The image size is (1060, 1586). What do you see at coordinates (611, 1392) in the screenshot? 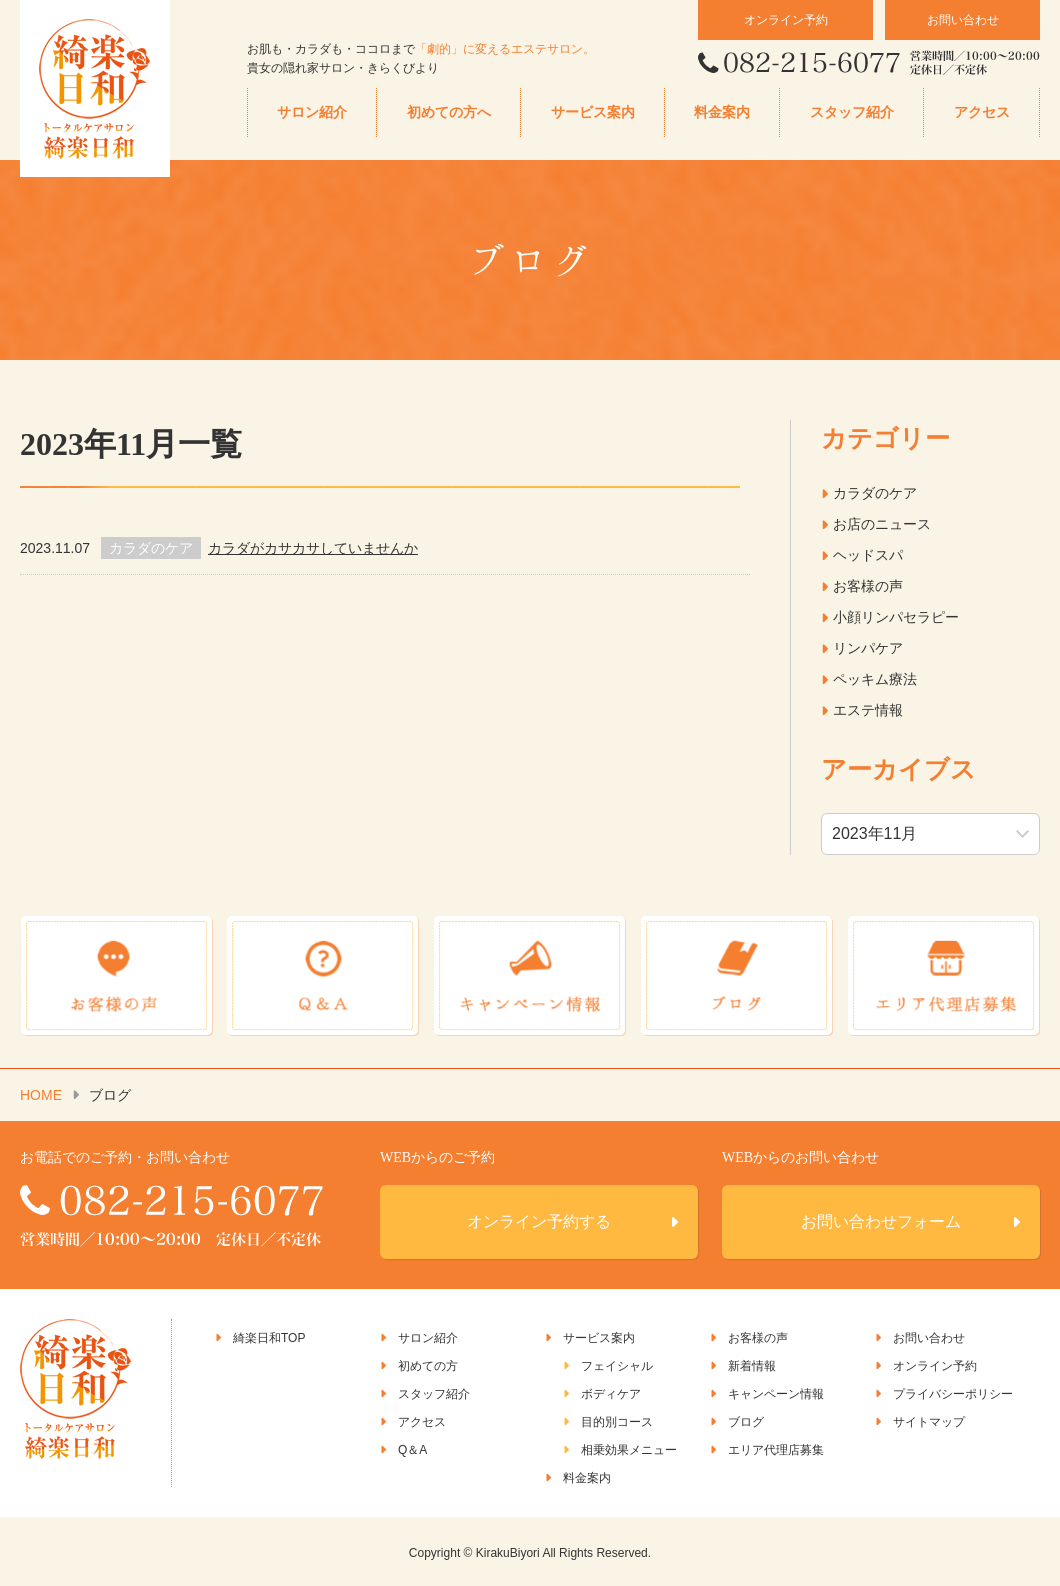
I see `ボディケア` at bounding box center [611, 1392].